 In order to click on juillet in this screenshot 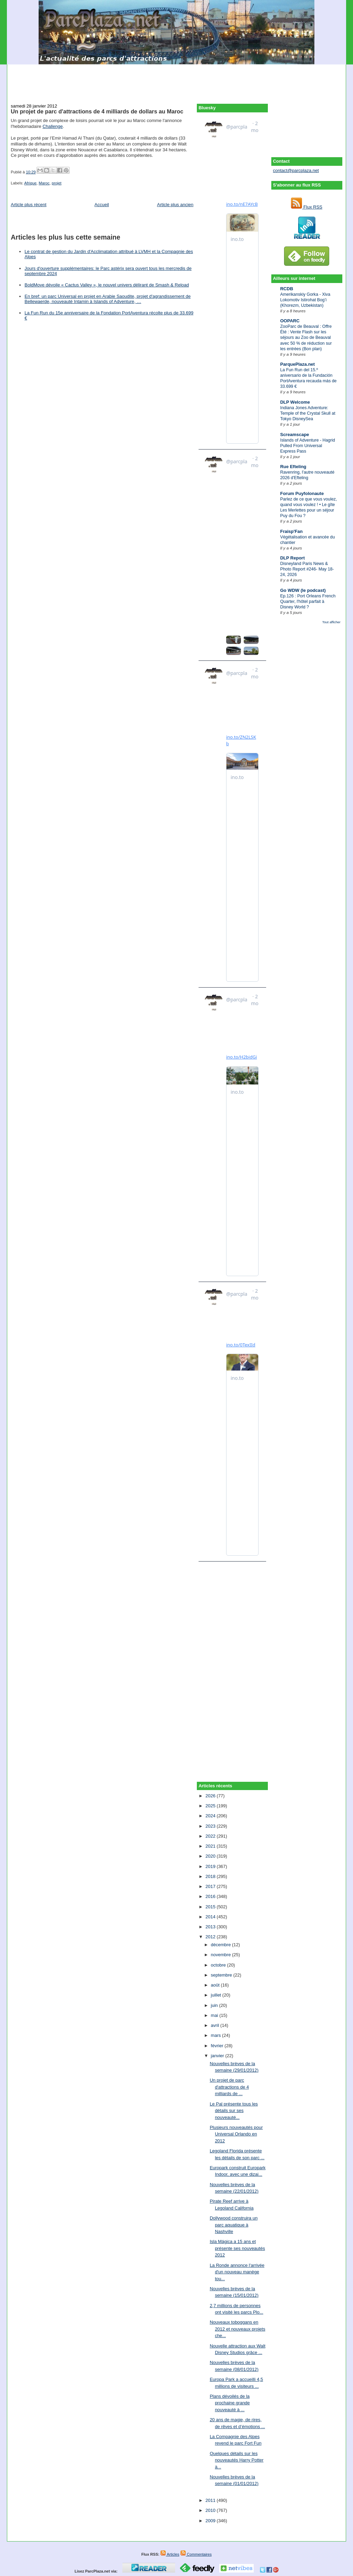, I will do `click(216, 1995)`.